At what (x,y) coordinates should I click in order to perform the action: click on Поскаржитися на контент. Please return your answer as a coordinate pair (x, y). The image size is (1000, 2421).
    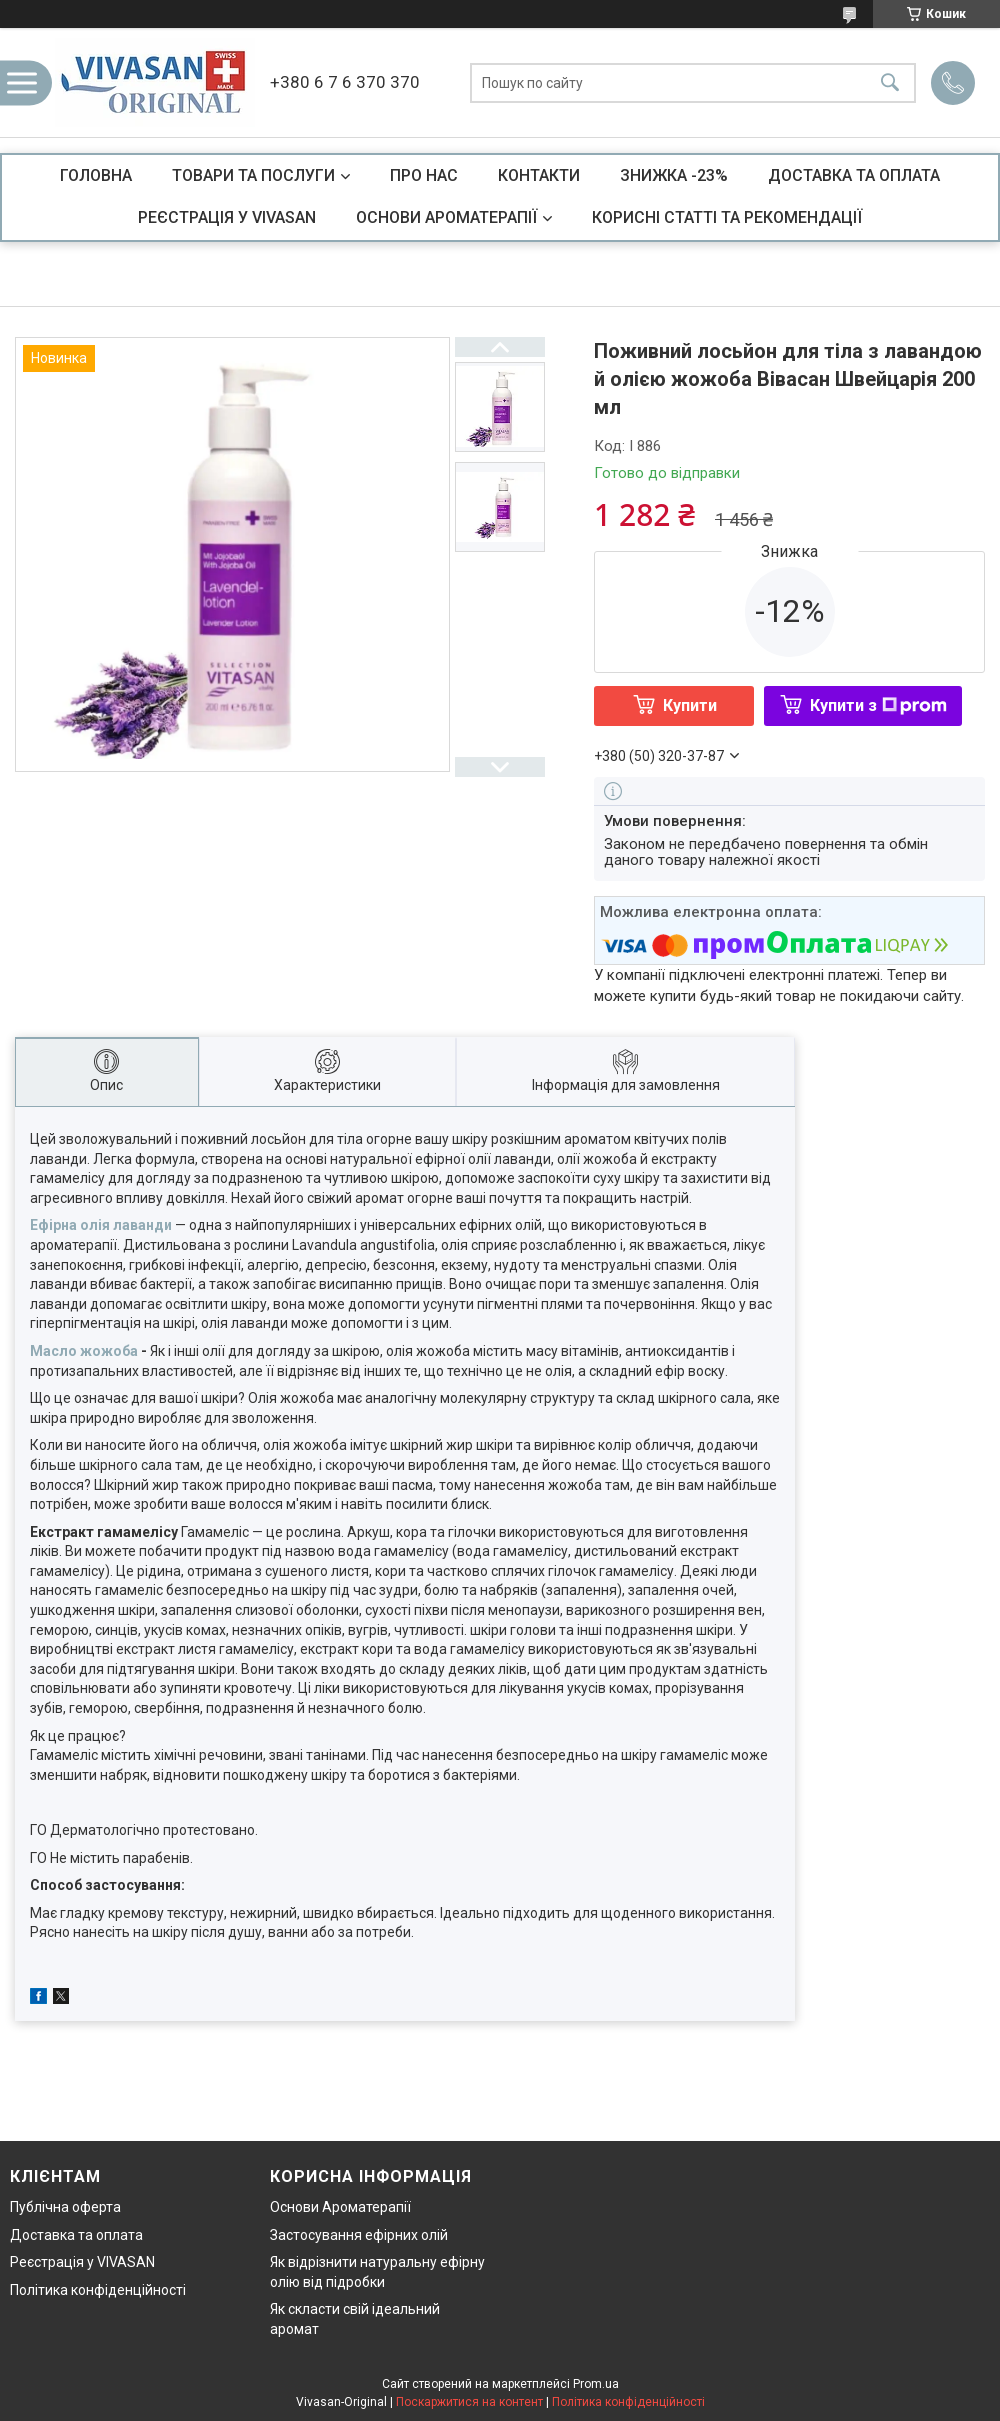
    Looking at the image, I should click on (469, 2402).